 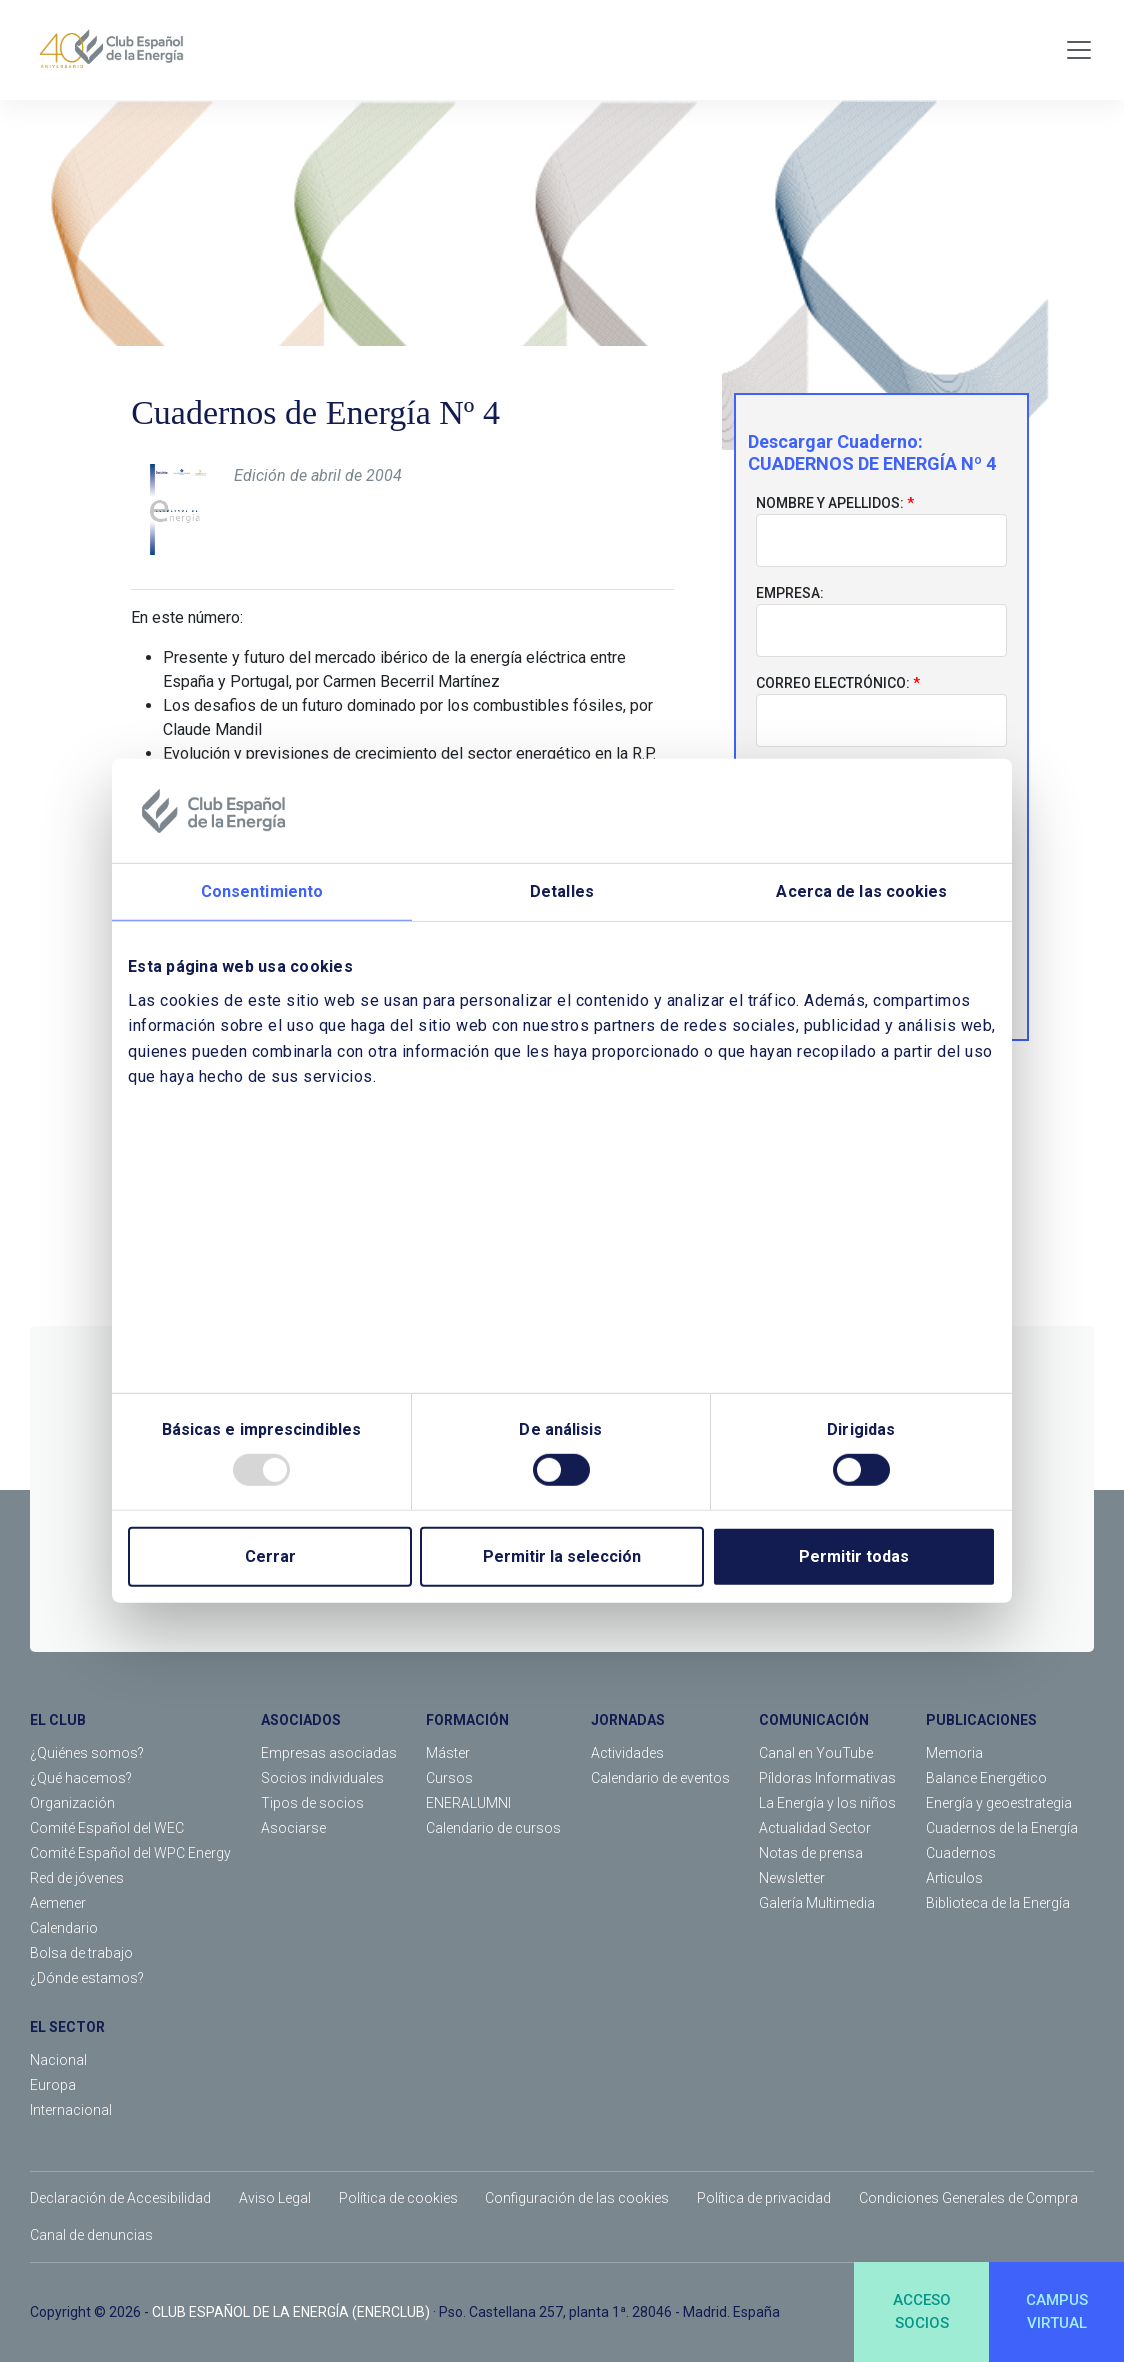 I want to click on Permitir todas, so click(x=854, y=1556).